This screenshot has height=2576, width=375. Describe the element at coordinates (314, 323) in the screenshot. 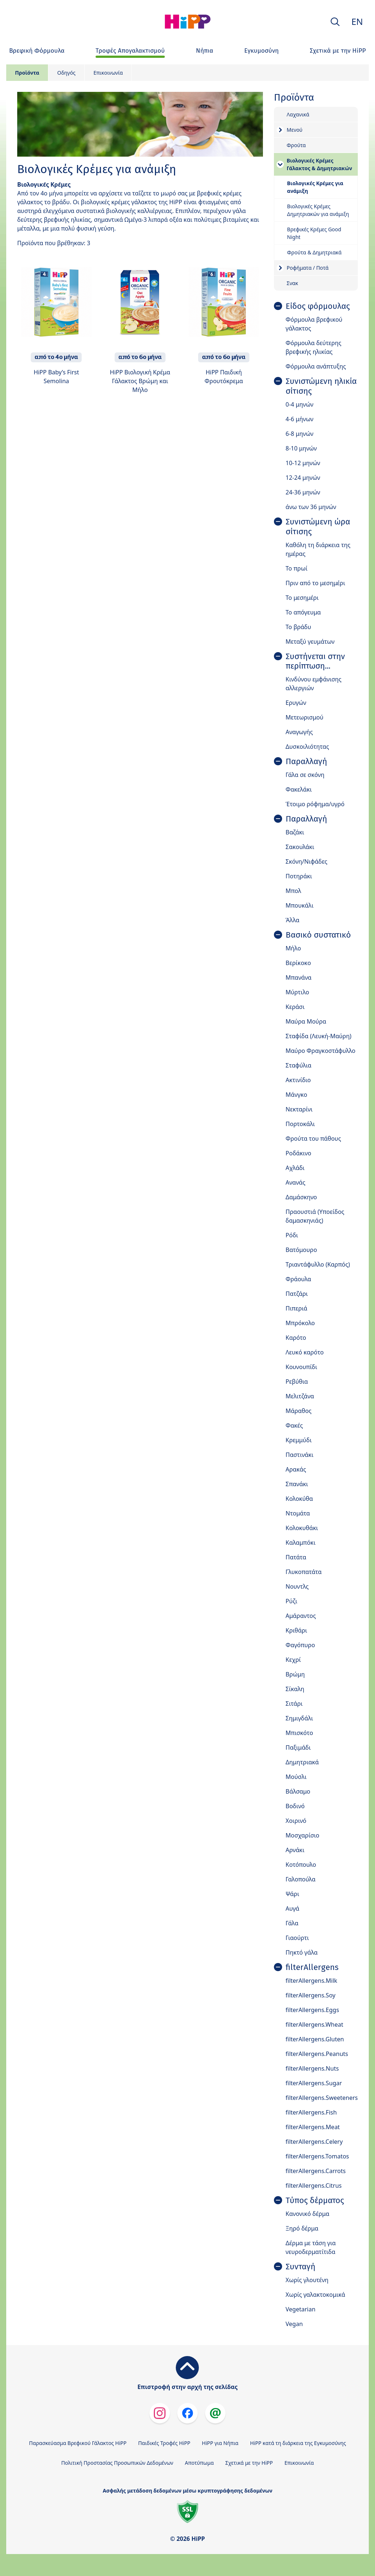

I see `Φόρμουλα βρεφικού γάλακτος` at that location.